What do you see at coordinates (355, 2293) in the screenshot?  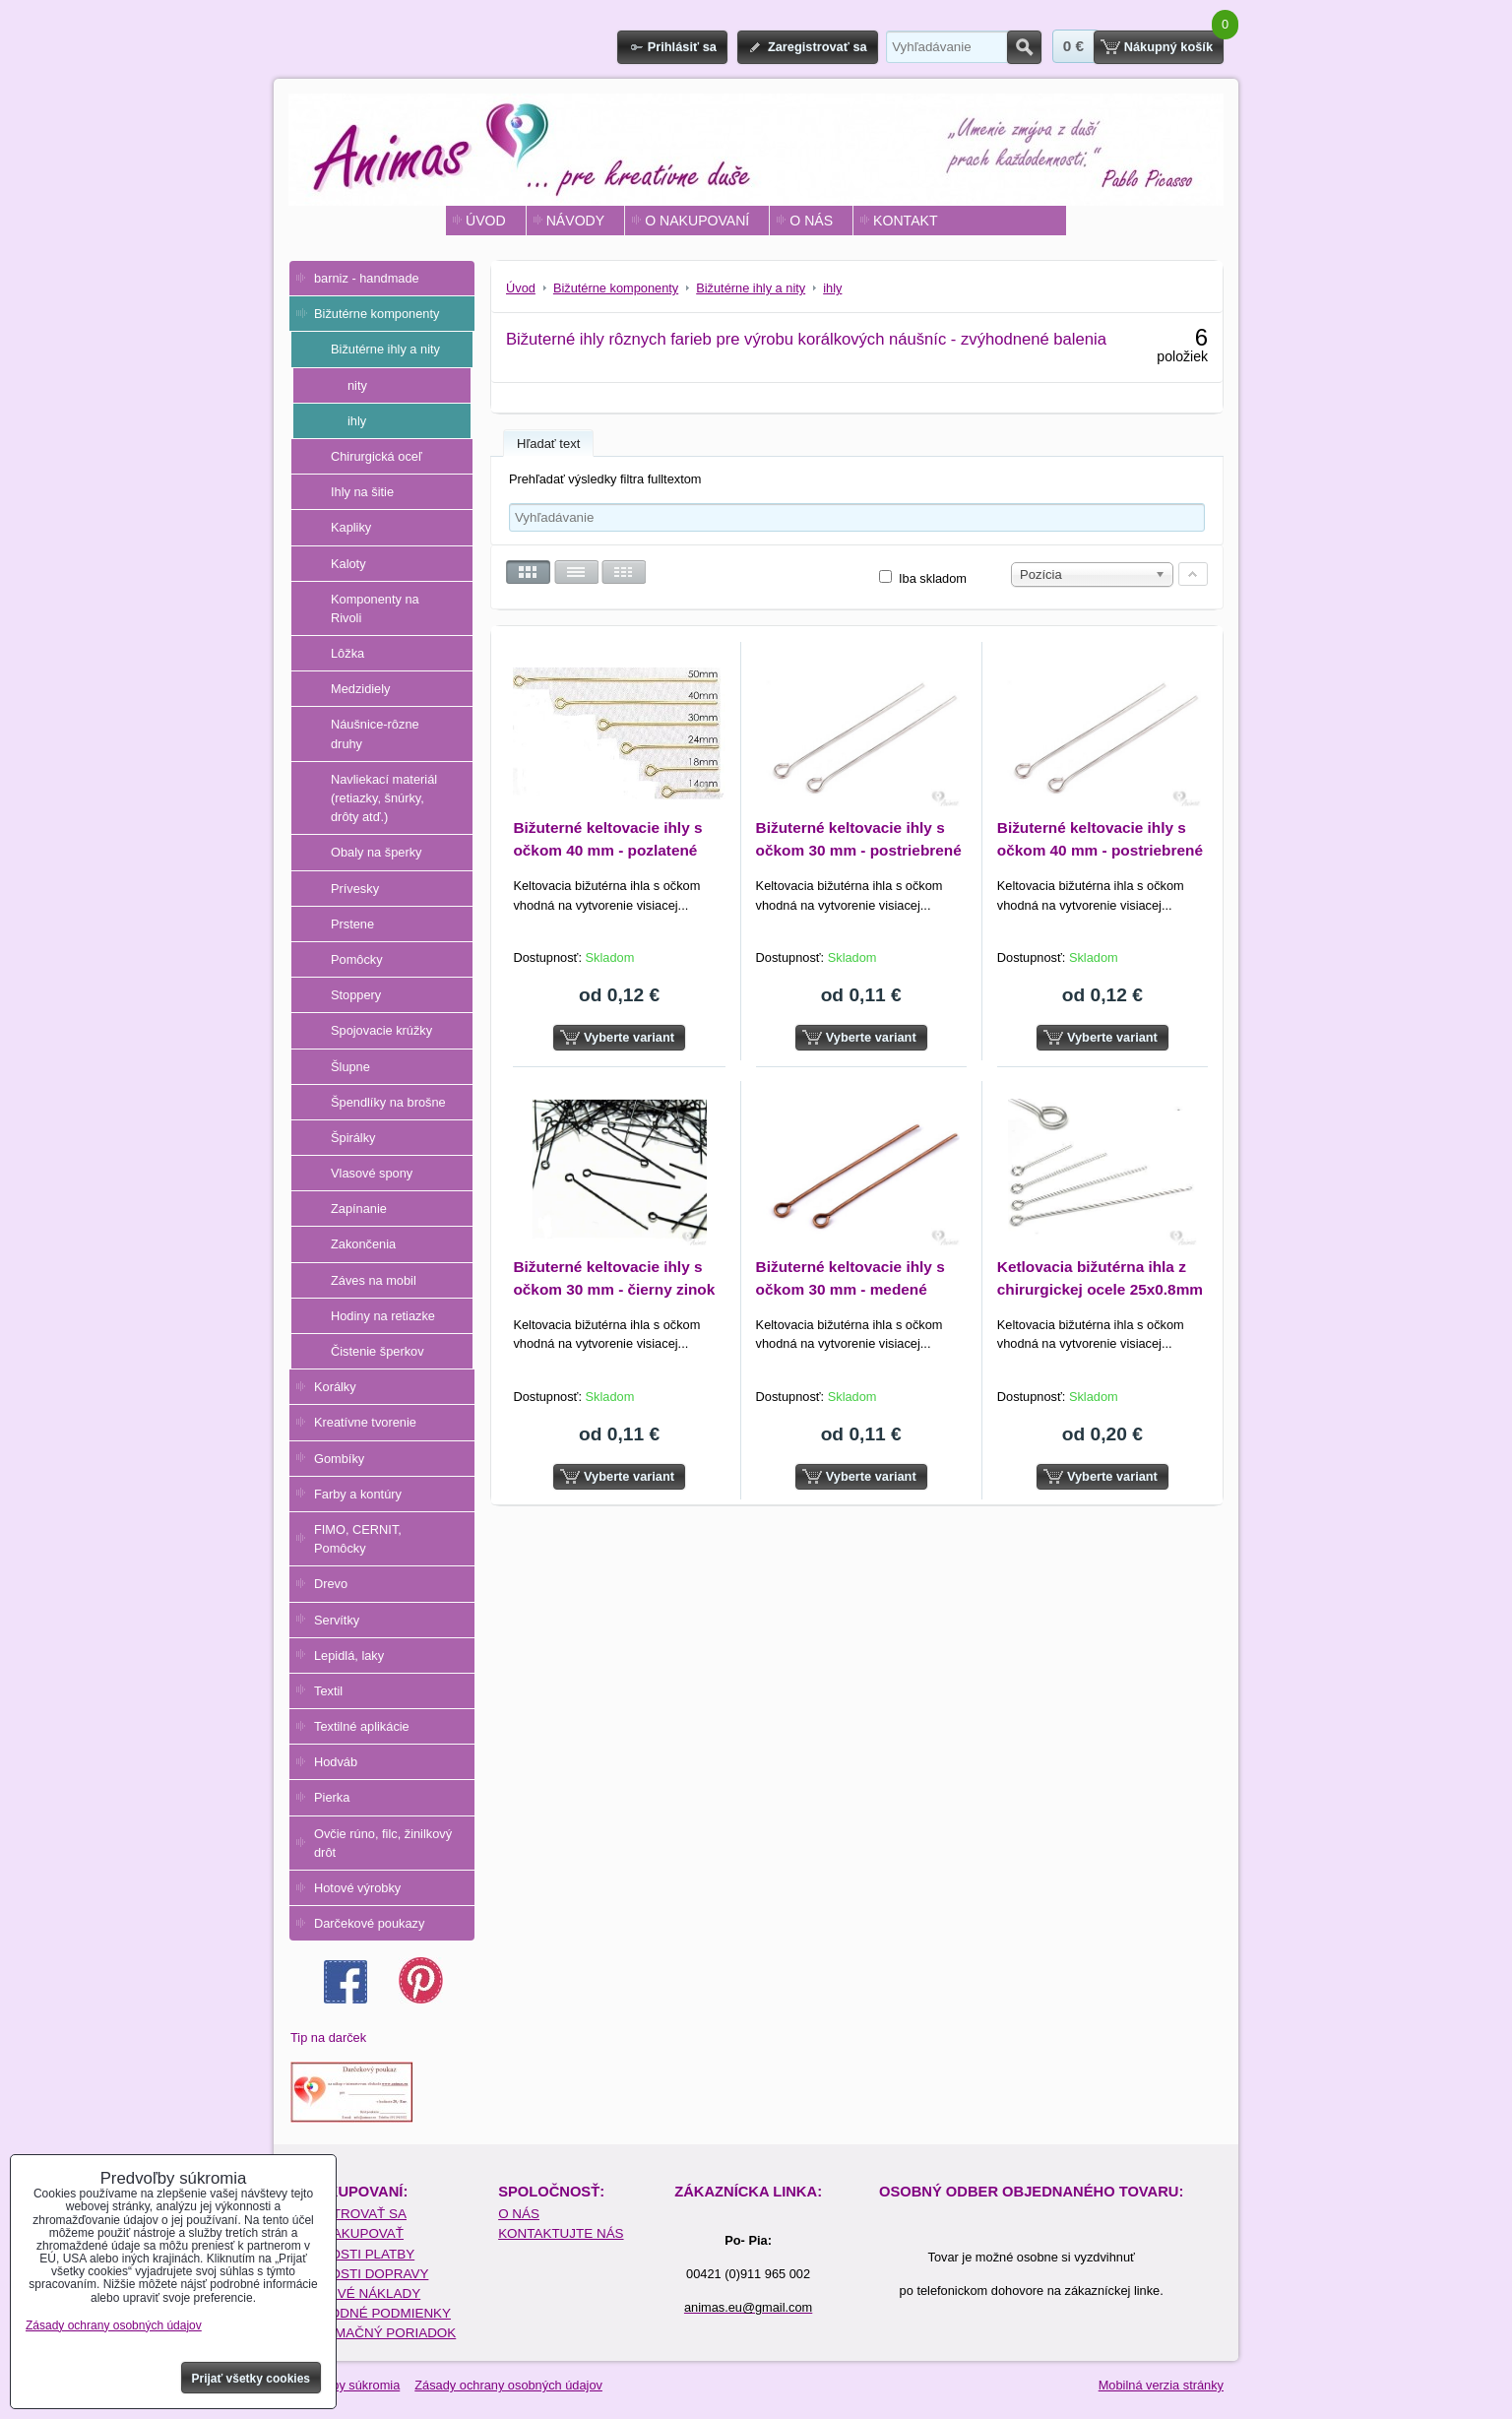 I see `POŠTOVÉ NÁKLADY` at bounding box center [355, 2293].